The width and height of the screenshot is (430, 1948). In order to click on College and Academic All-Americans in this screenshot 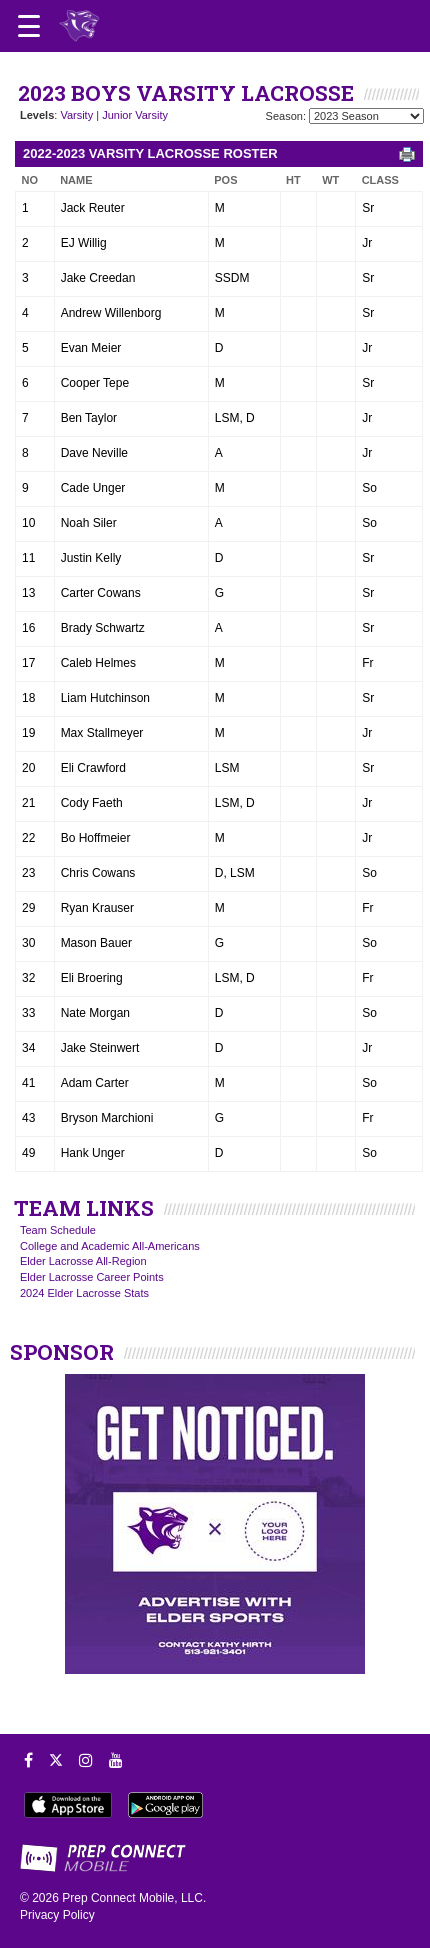, I will do `click(110, 1246)`.